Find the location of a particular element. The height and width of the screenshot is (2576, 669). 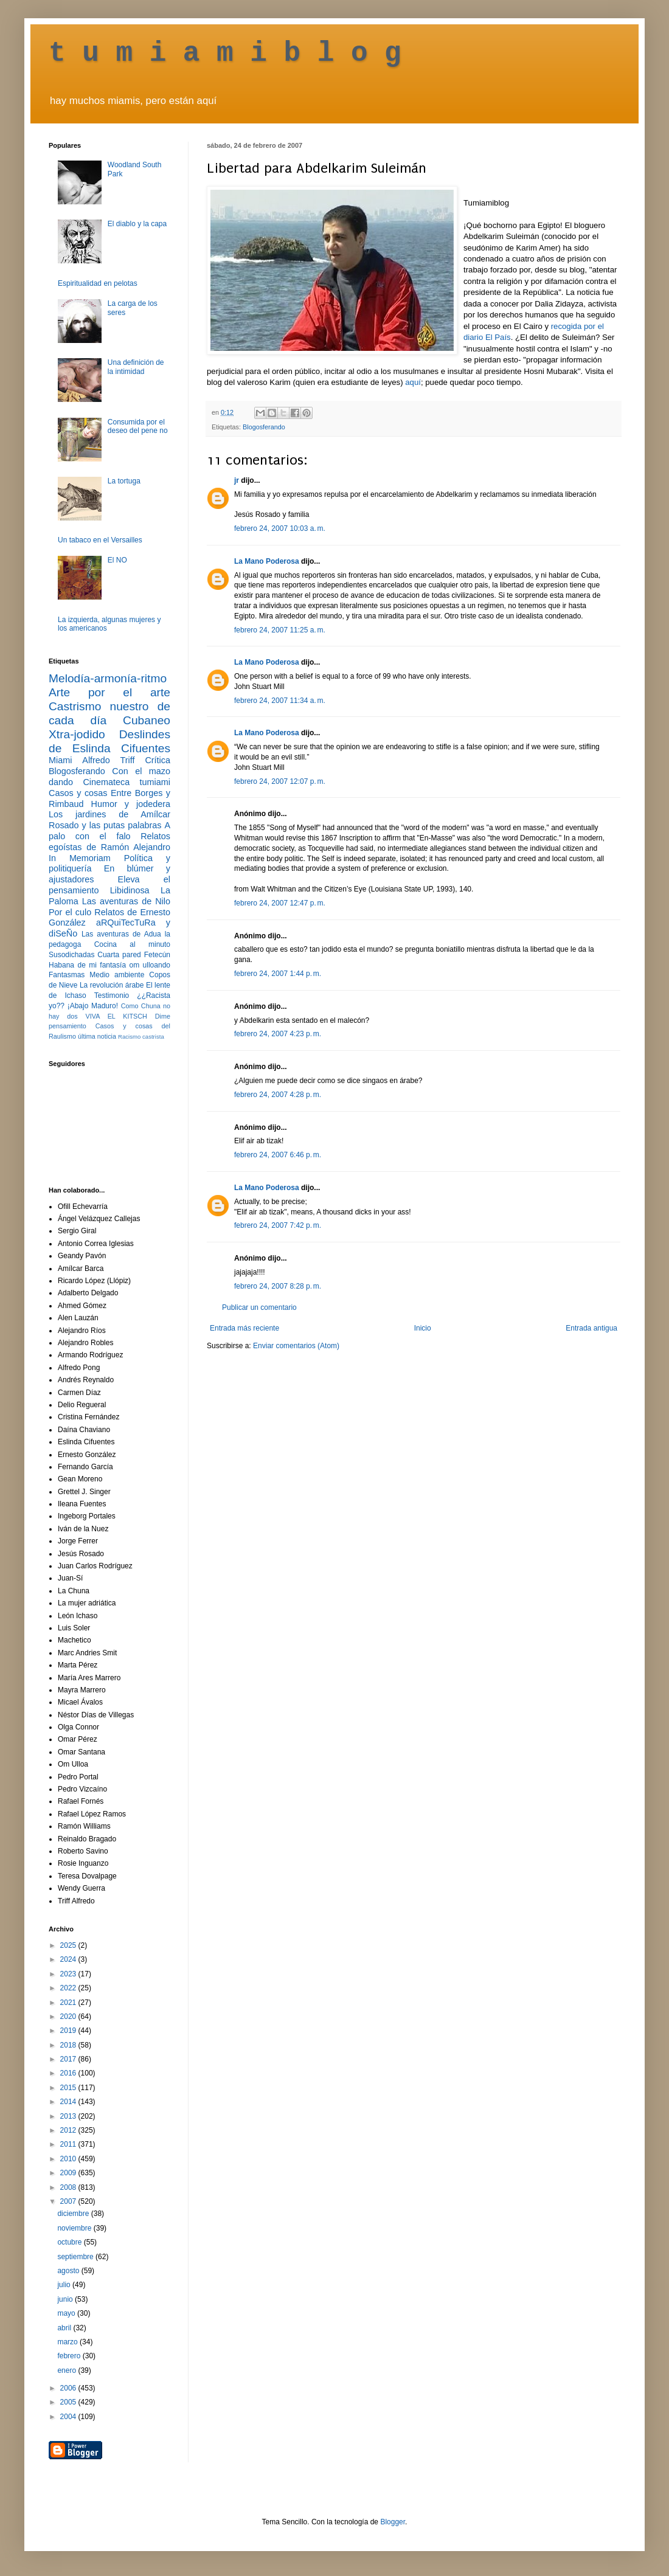

2005 is located at coordinates (69, 2402).